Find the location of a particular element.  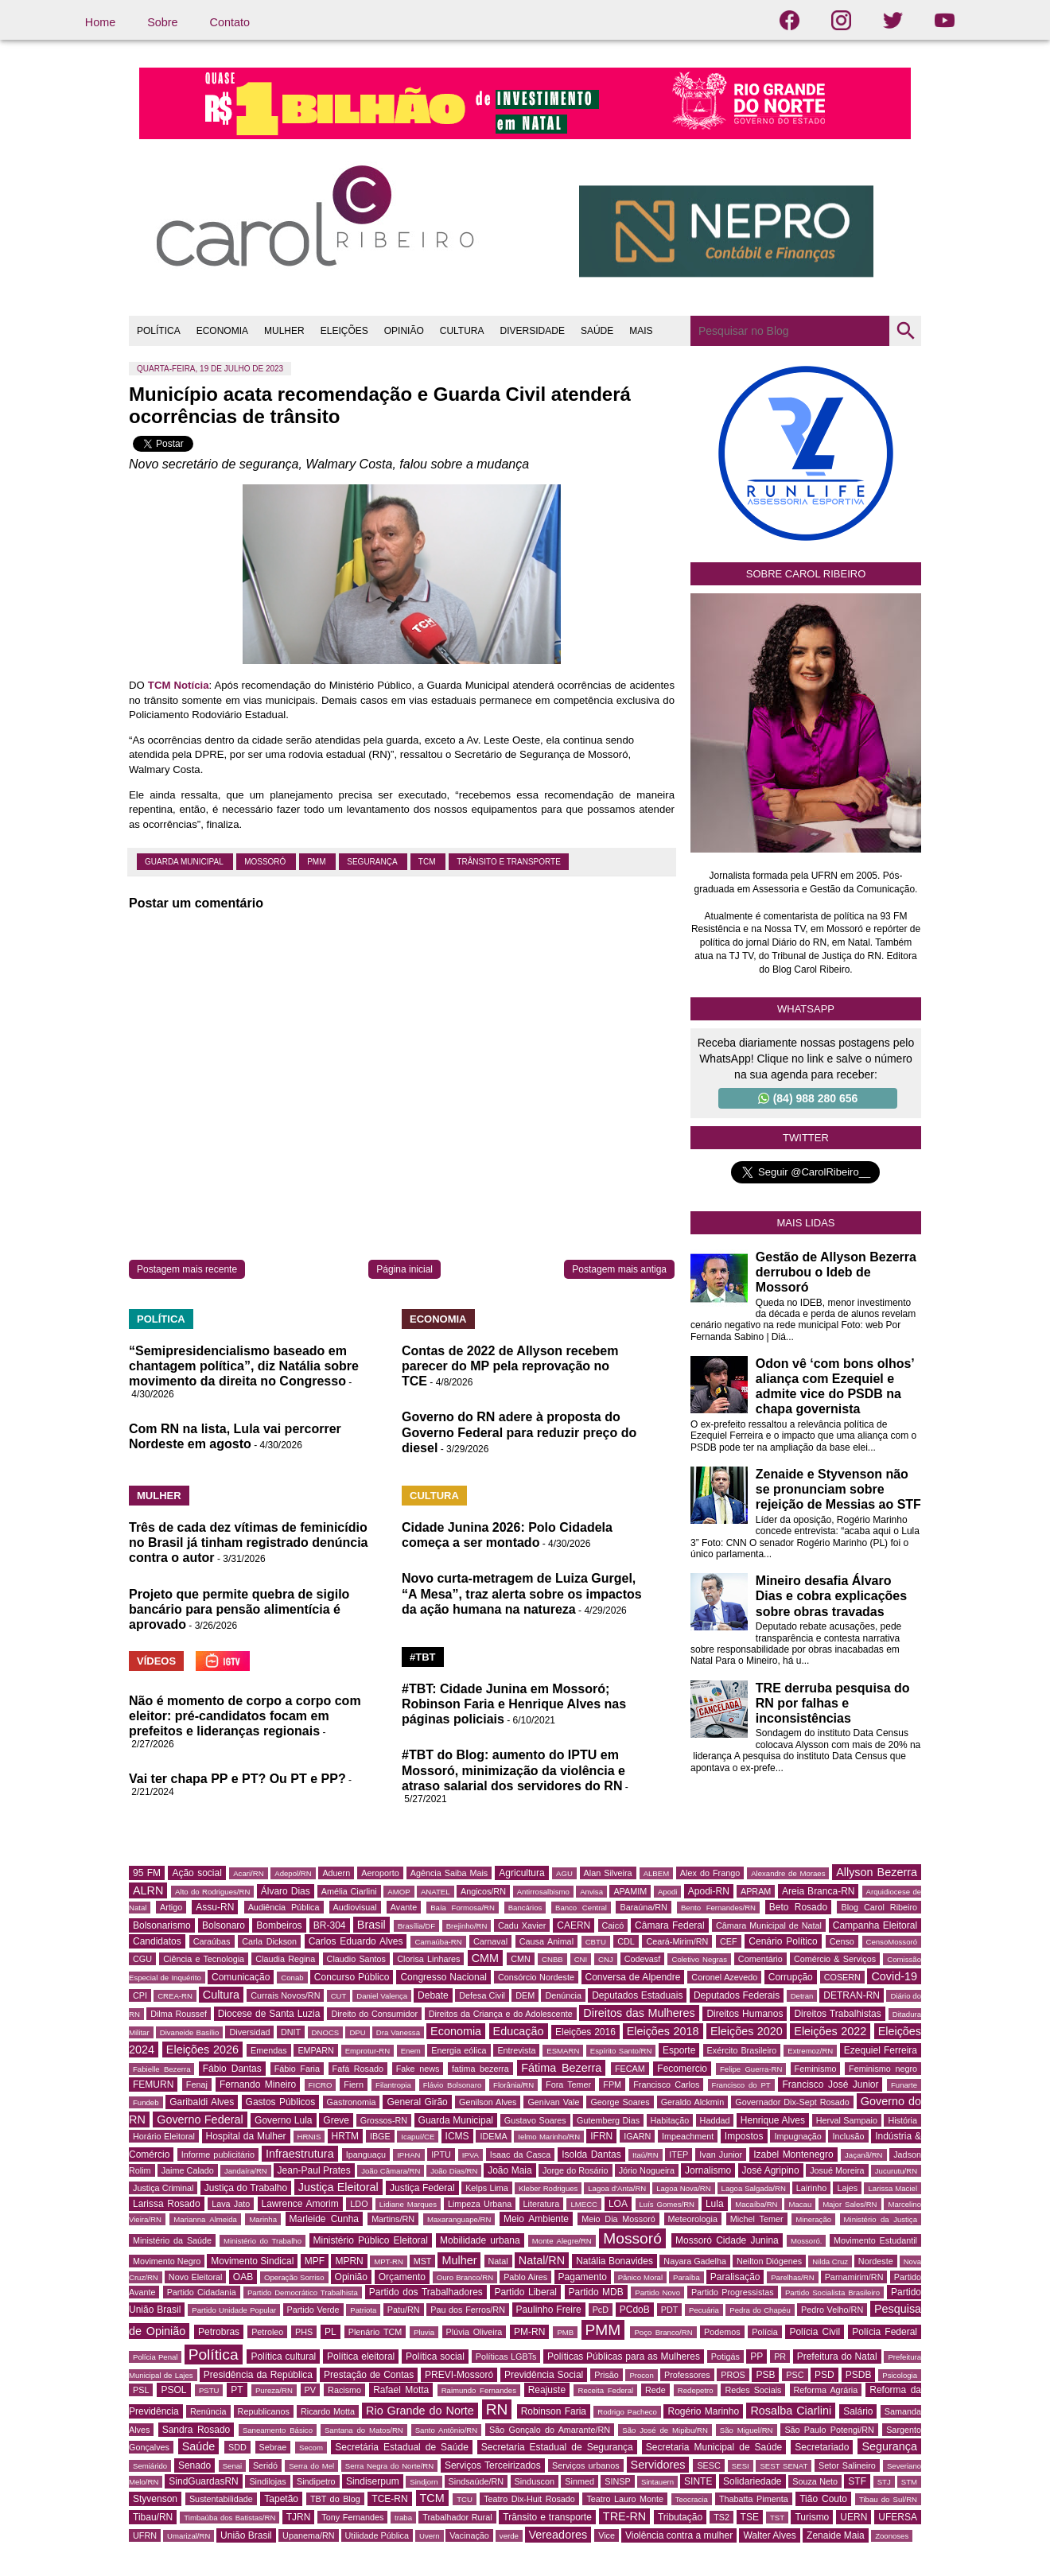

Itaú/RN is located at coordinates (645, 2155).